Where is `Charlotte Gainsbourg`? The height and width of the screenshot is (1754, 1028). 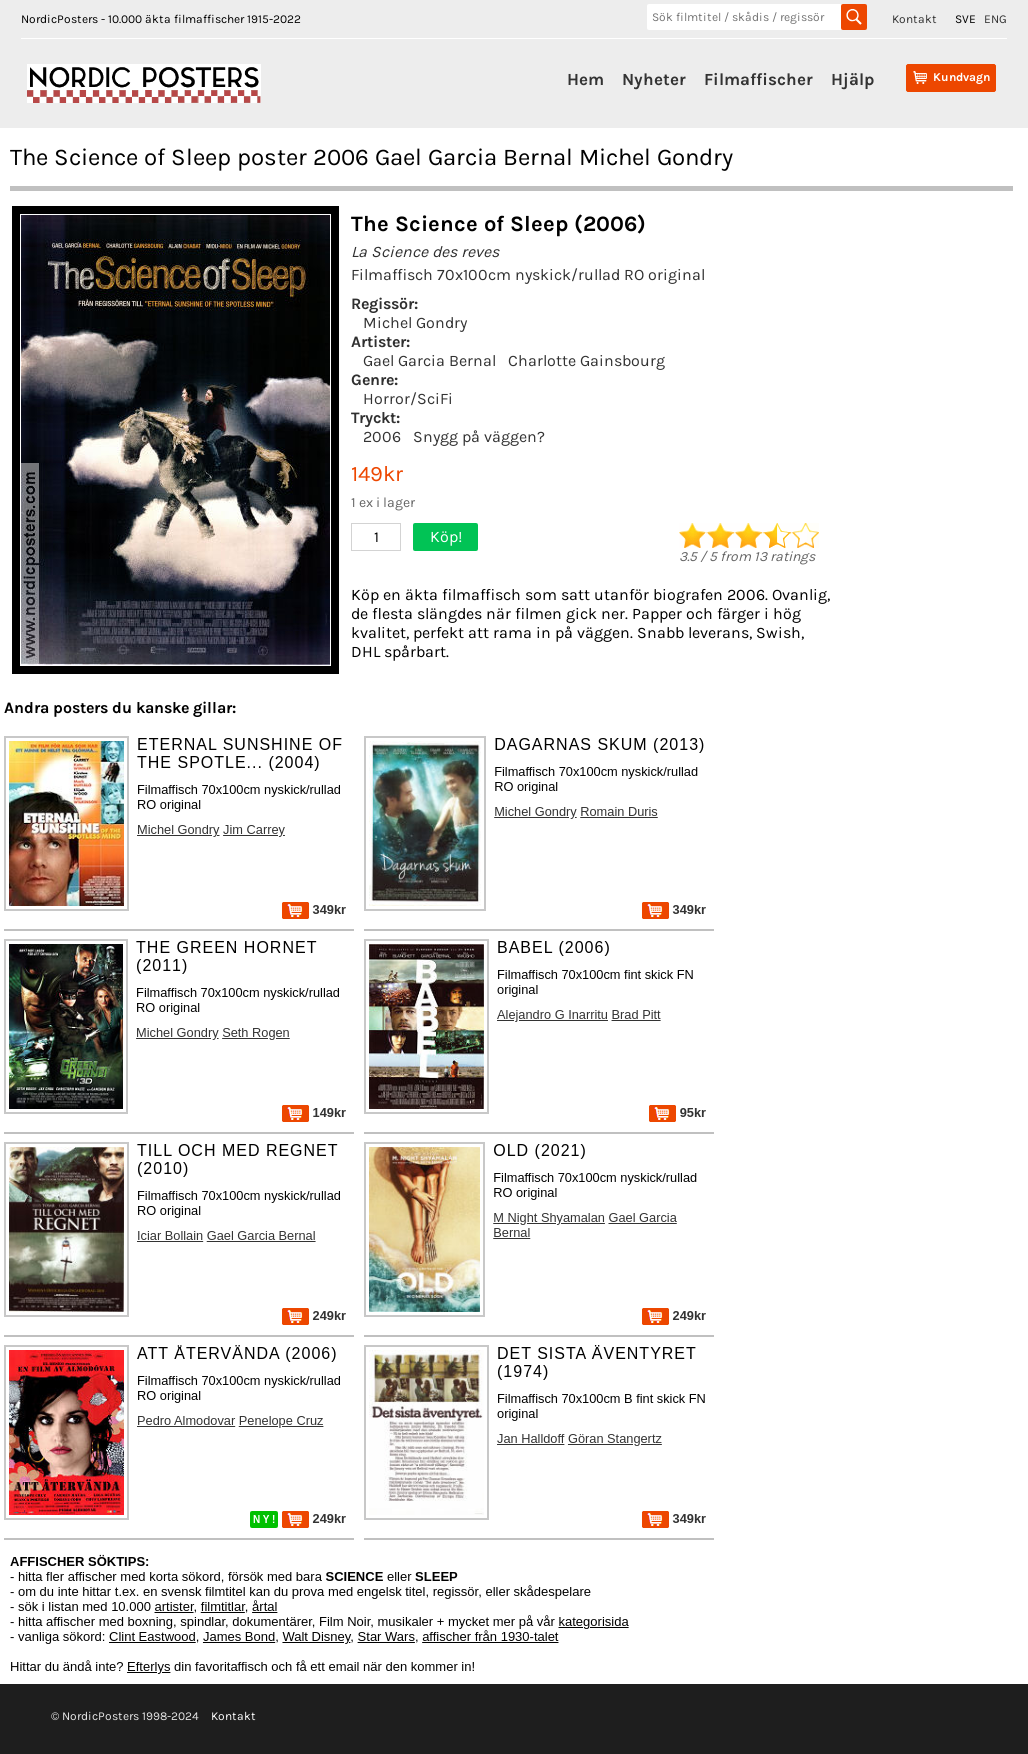 Charlotte Gainsbourg is located at coordinates (586, 360).